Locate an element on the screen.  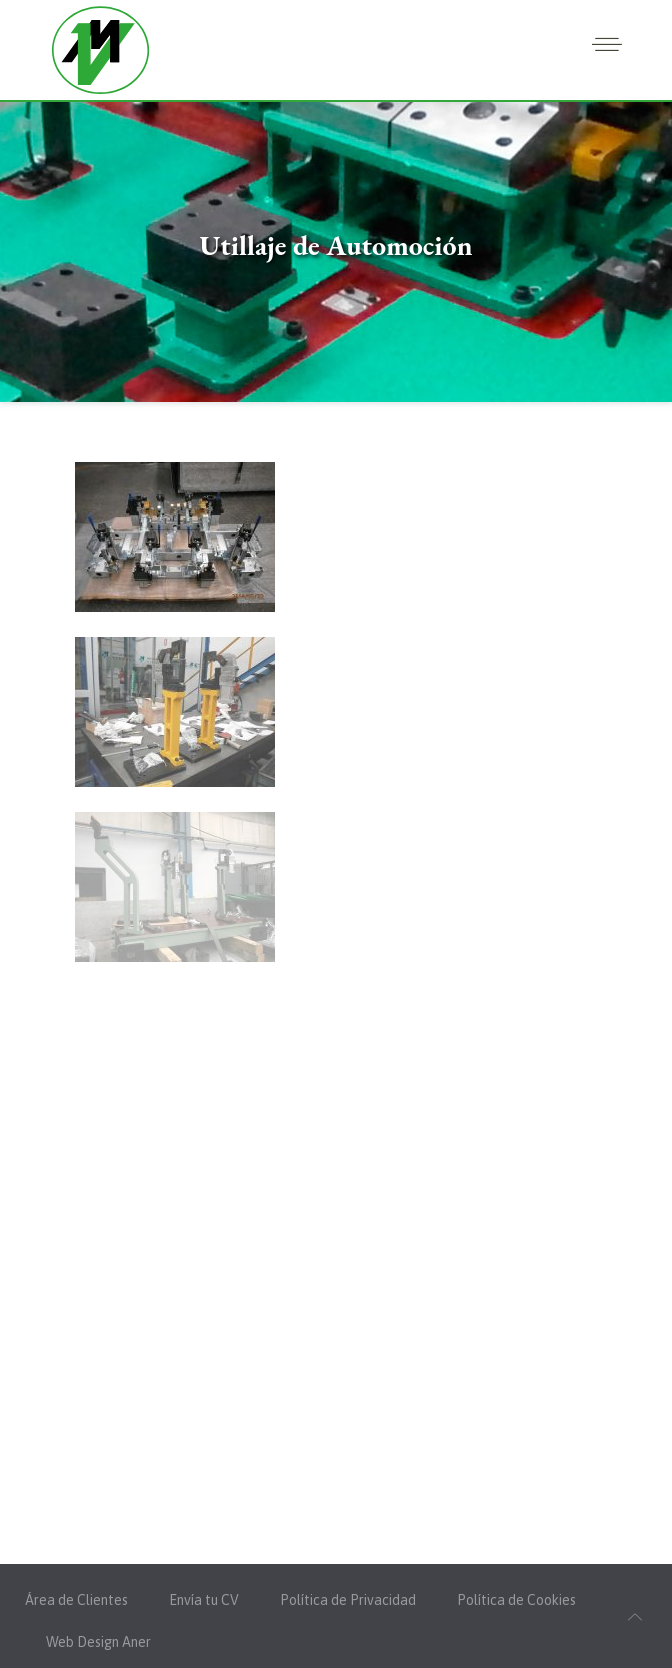
Política de Privacidad is located at coordinates (348, 1600).